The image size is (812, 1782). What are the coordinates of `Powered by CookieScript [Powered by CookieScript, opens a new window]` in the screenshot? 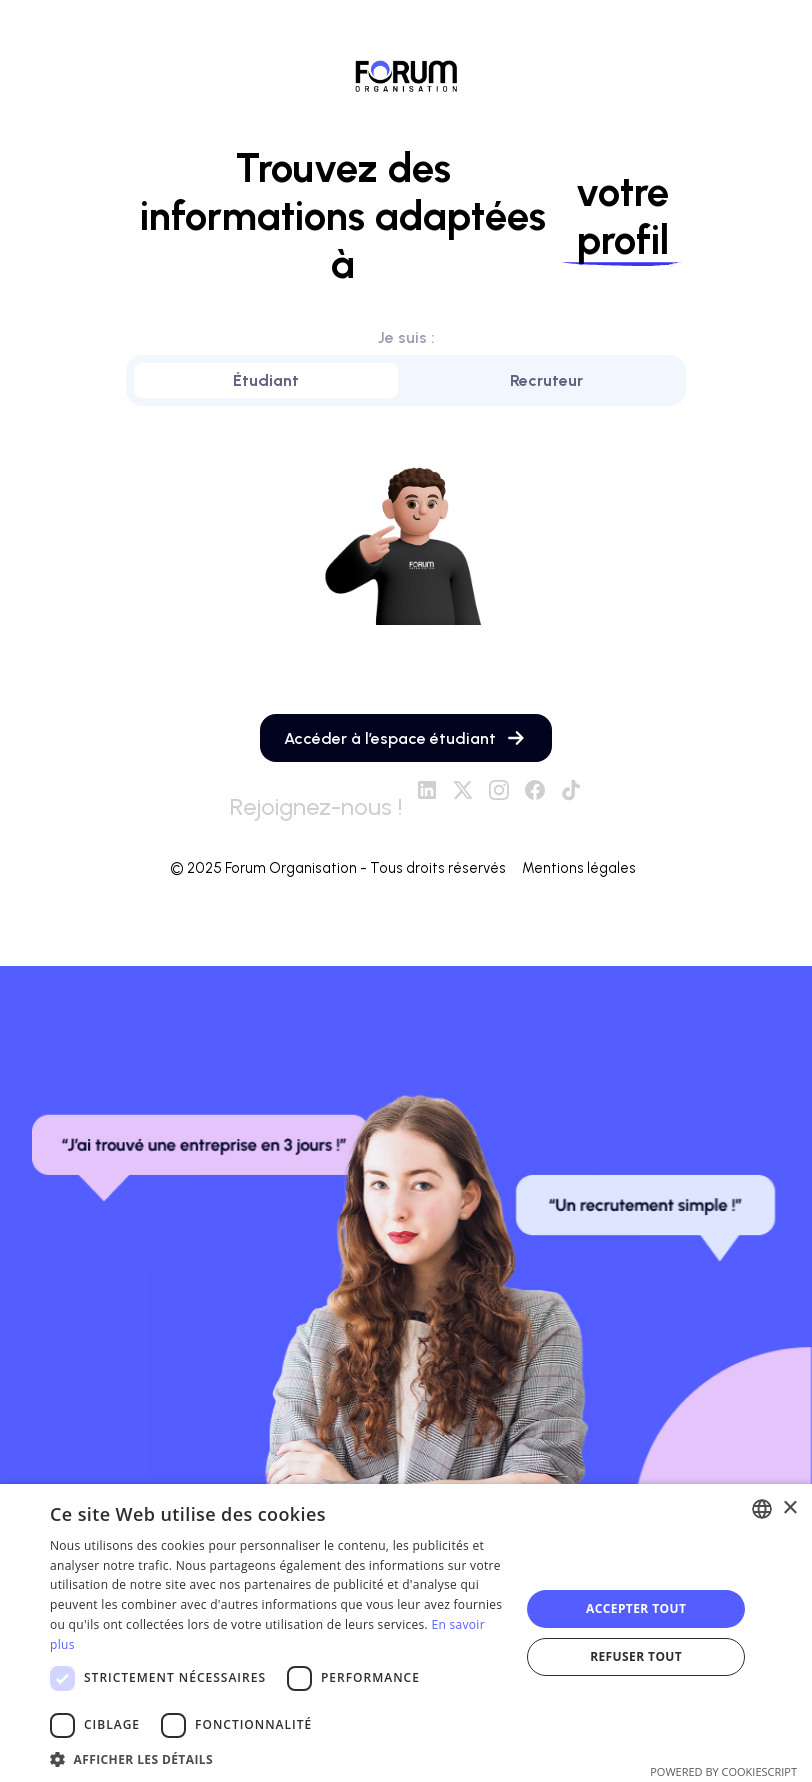 It's located at (723, 1771).